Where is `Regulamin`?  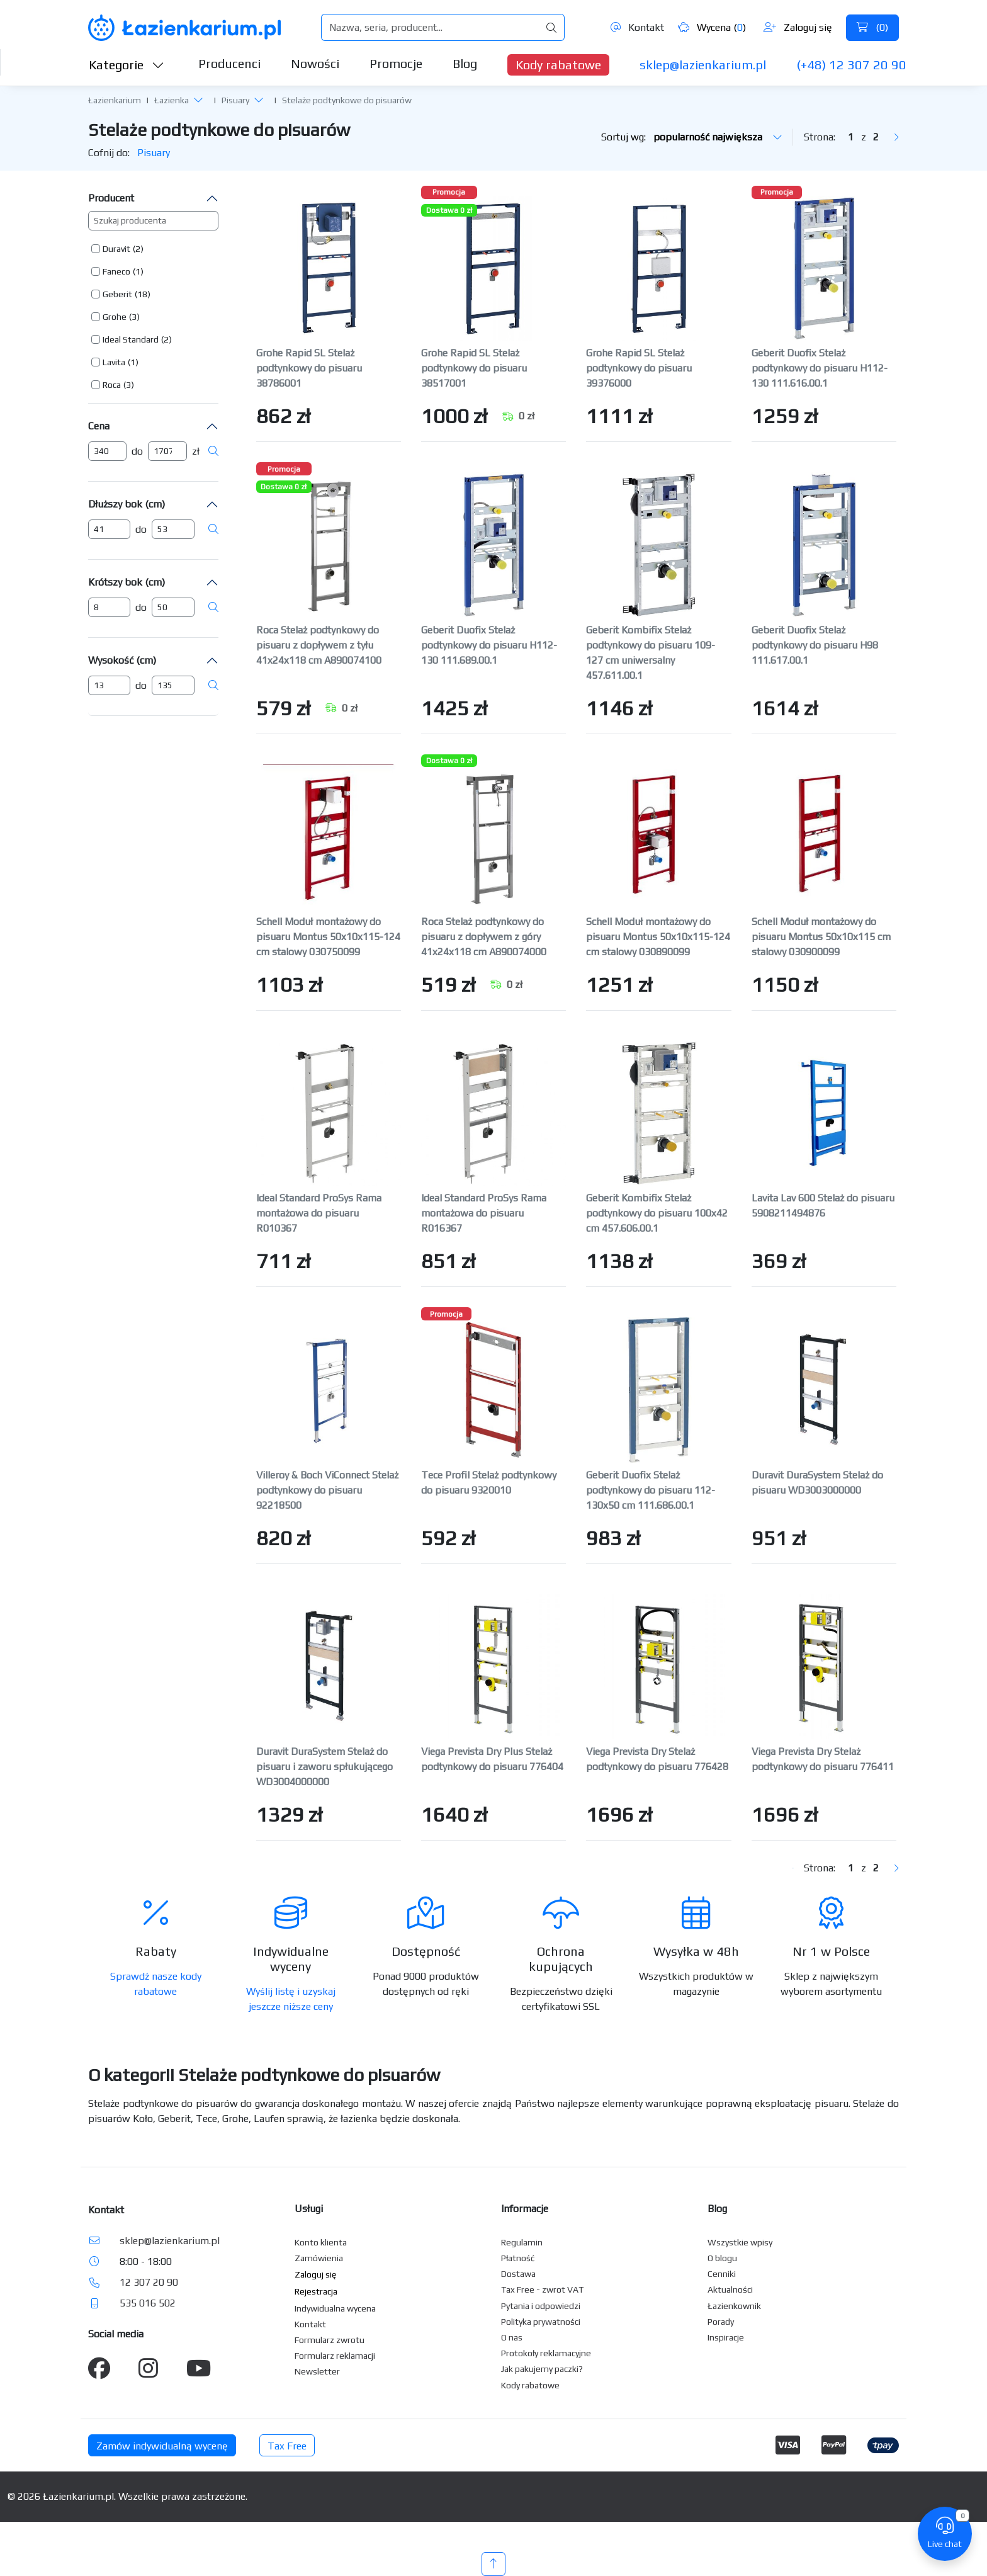
Regulamin is located at coordinates (522, 2242).